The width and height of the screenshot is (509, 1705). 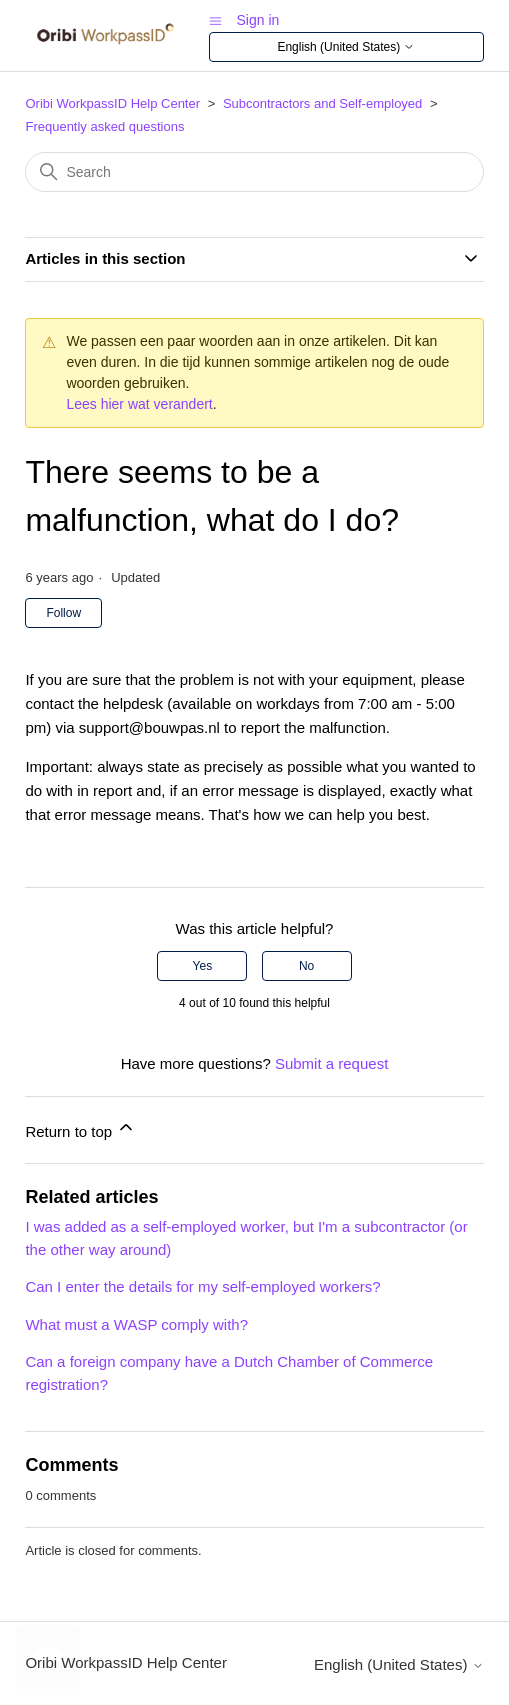 What do you see at coordinates (258, 20) in the screenshot?
I see `Sign in [button]` at bounding box center [258, 20].